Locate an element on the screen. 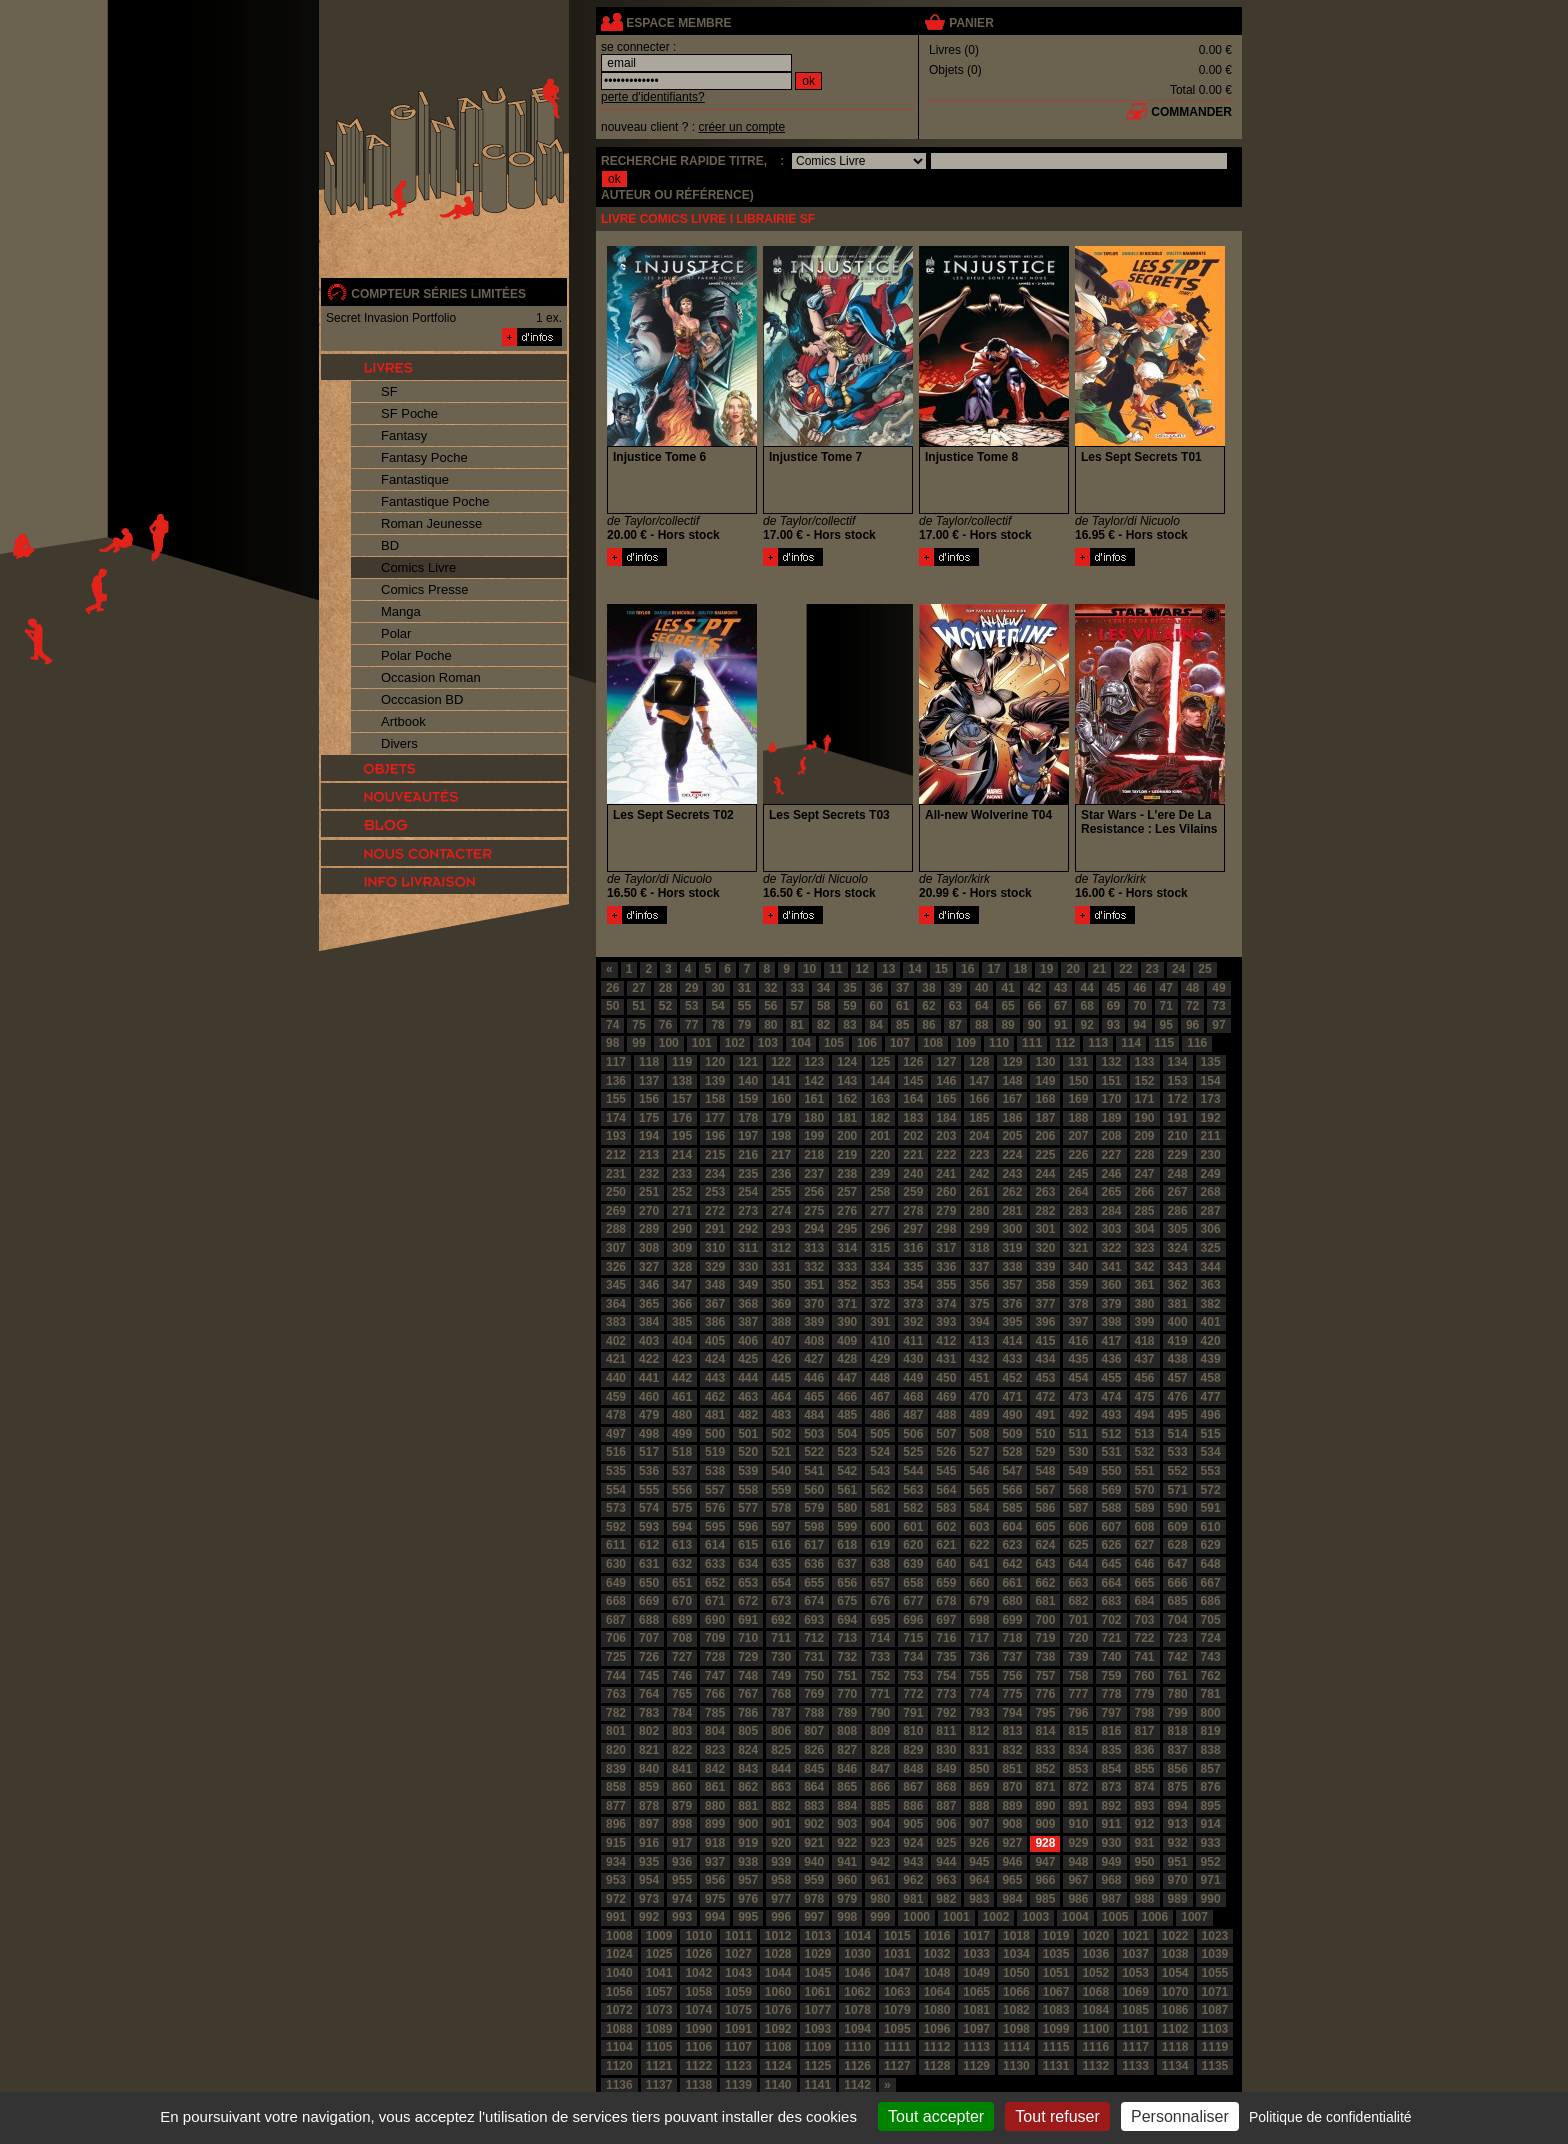  249 is located at coordinates (1211, 1174).